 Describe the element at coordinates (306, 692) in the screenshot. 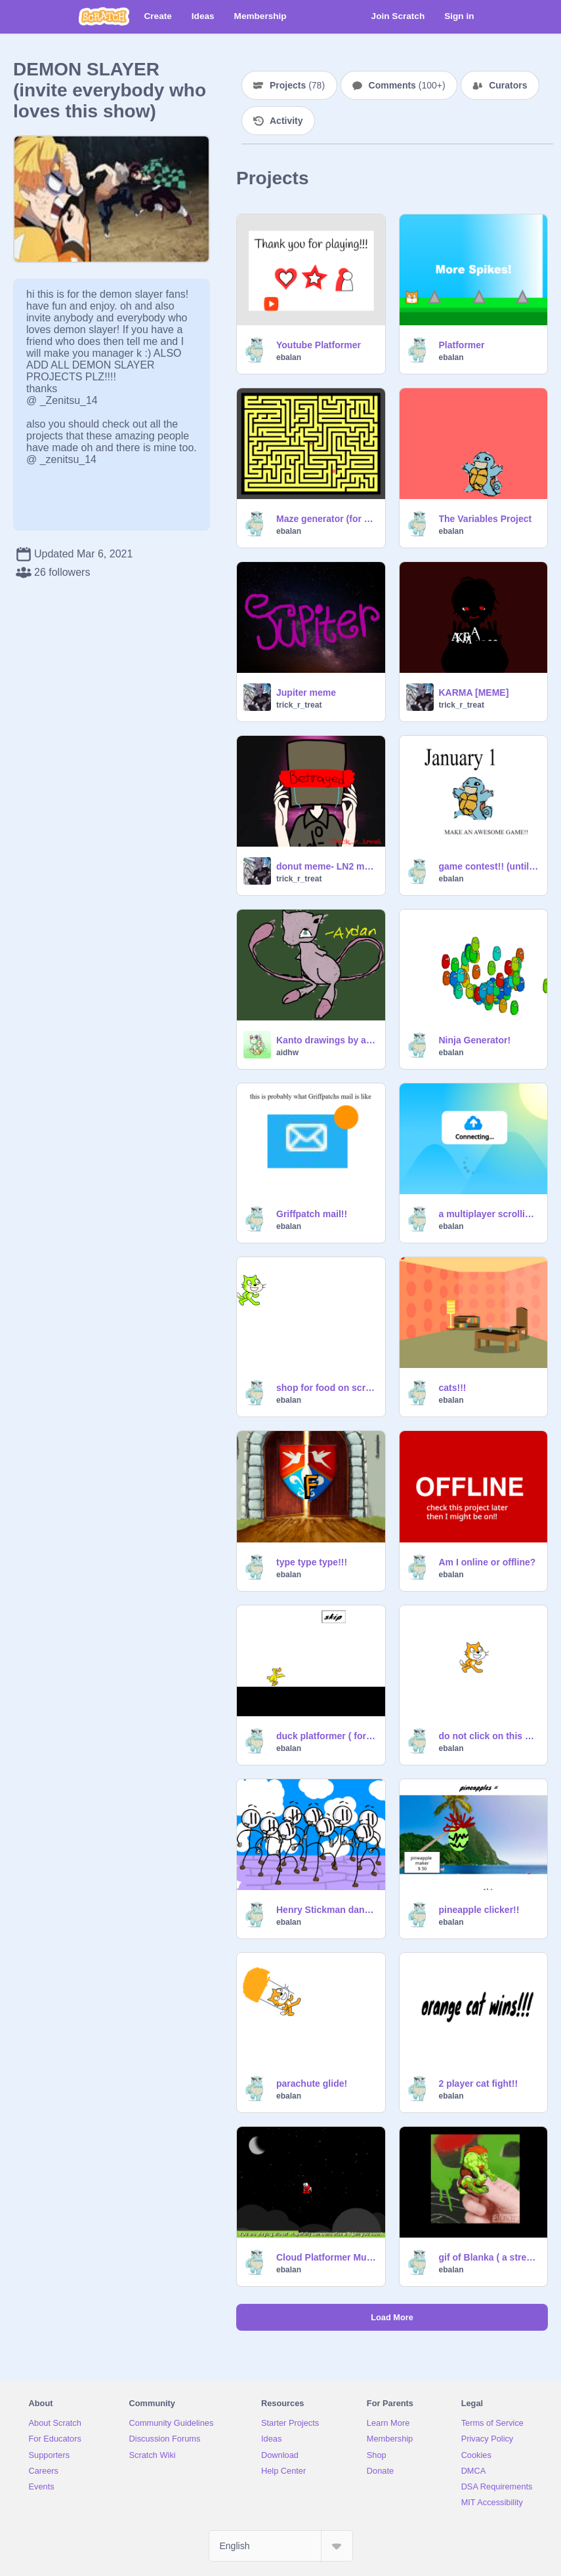

I see `Jupiter meme` at that location.